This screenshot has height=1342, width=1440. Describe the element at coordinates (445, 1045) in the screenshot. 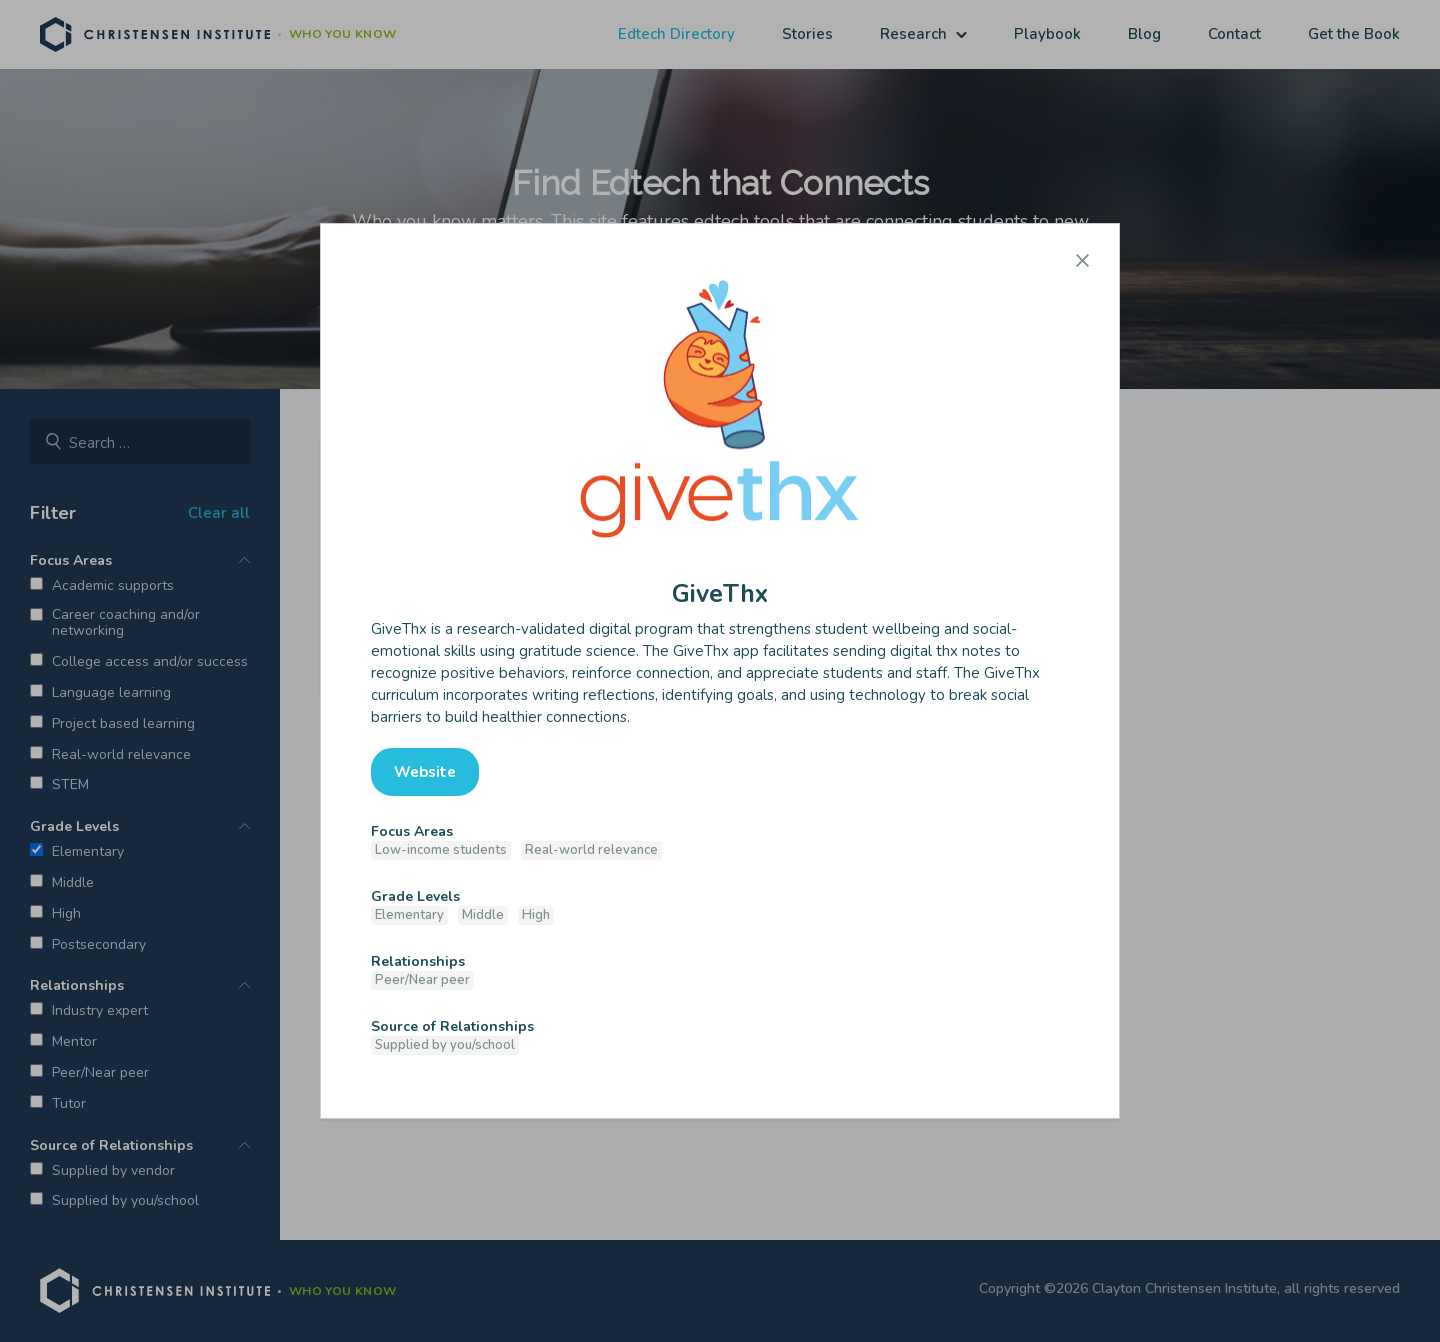

I see `Supplied by you/school` at that location.